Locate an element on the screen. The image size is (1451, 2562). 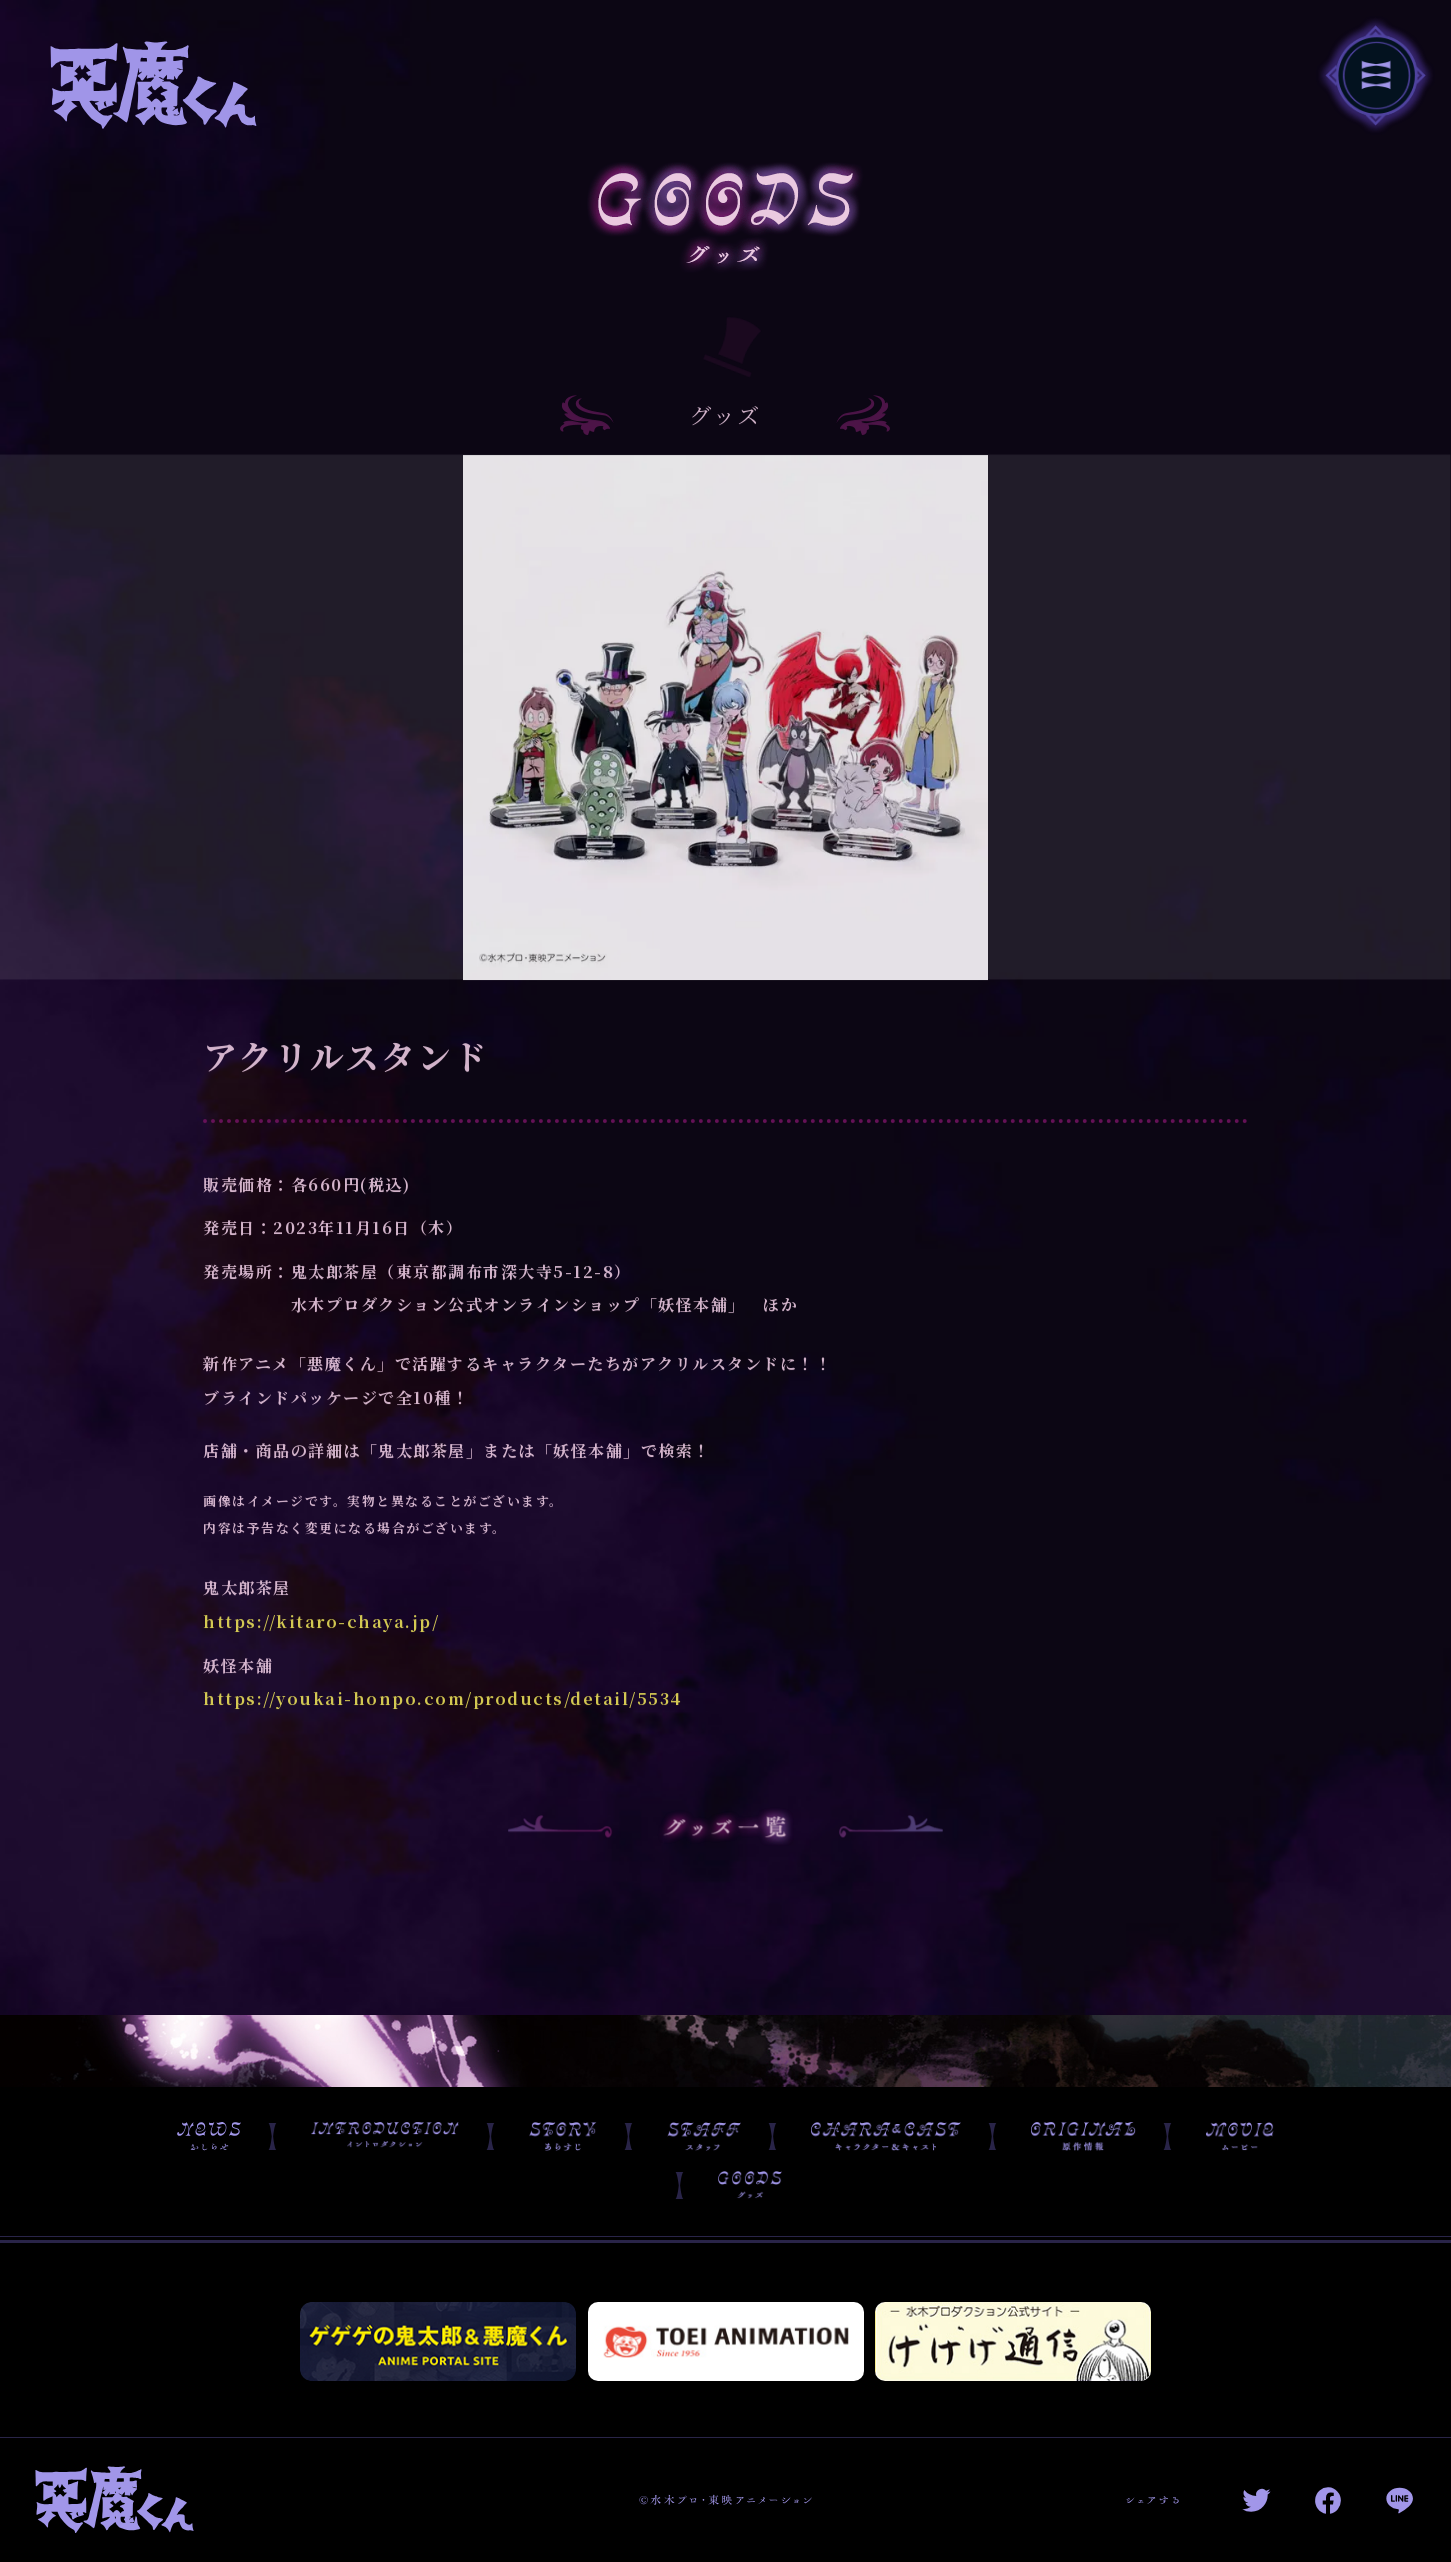
https://kitaro-chaya.jp/ is located at coordinates (321, 1646).